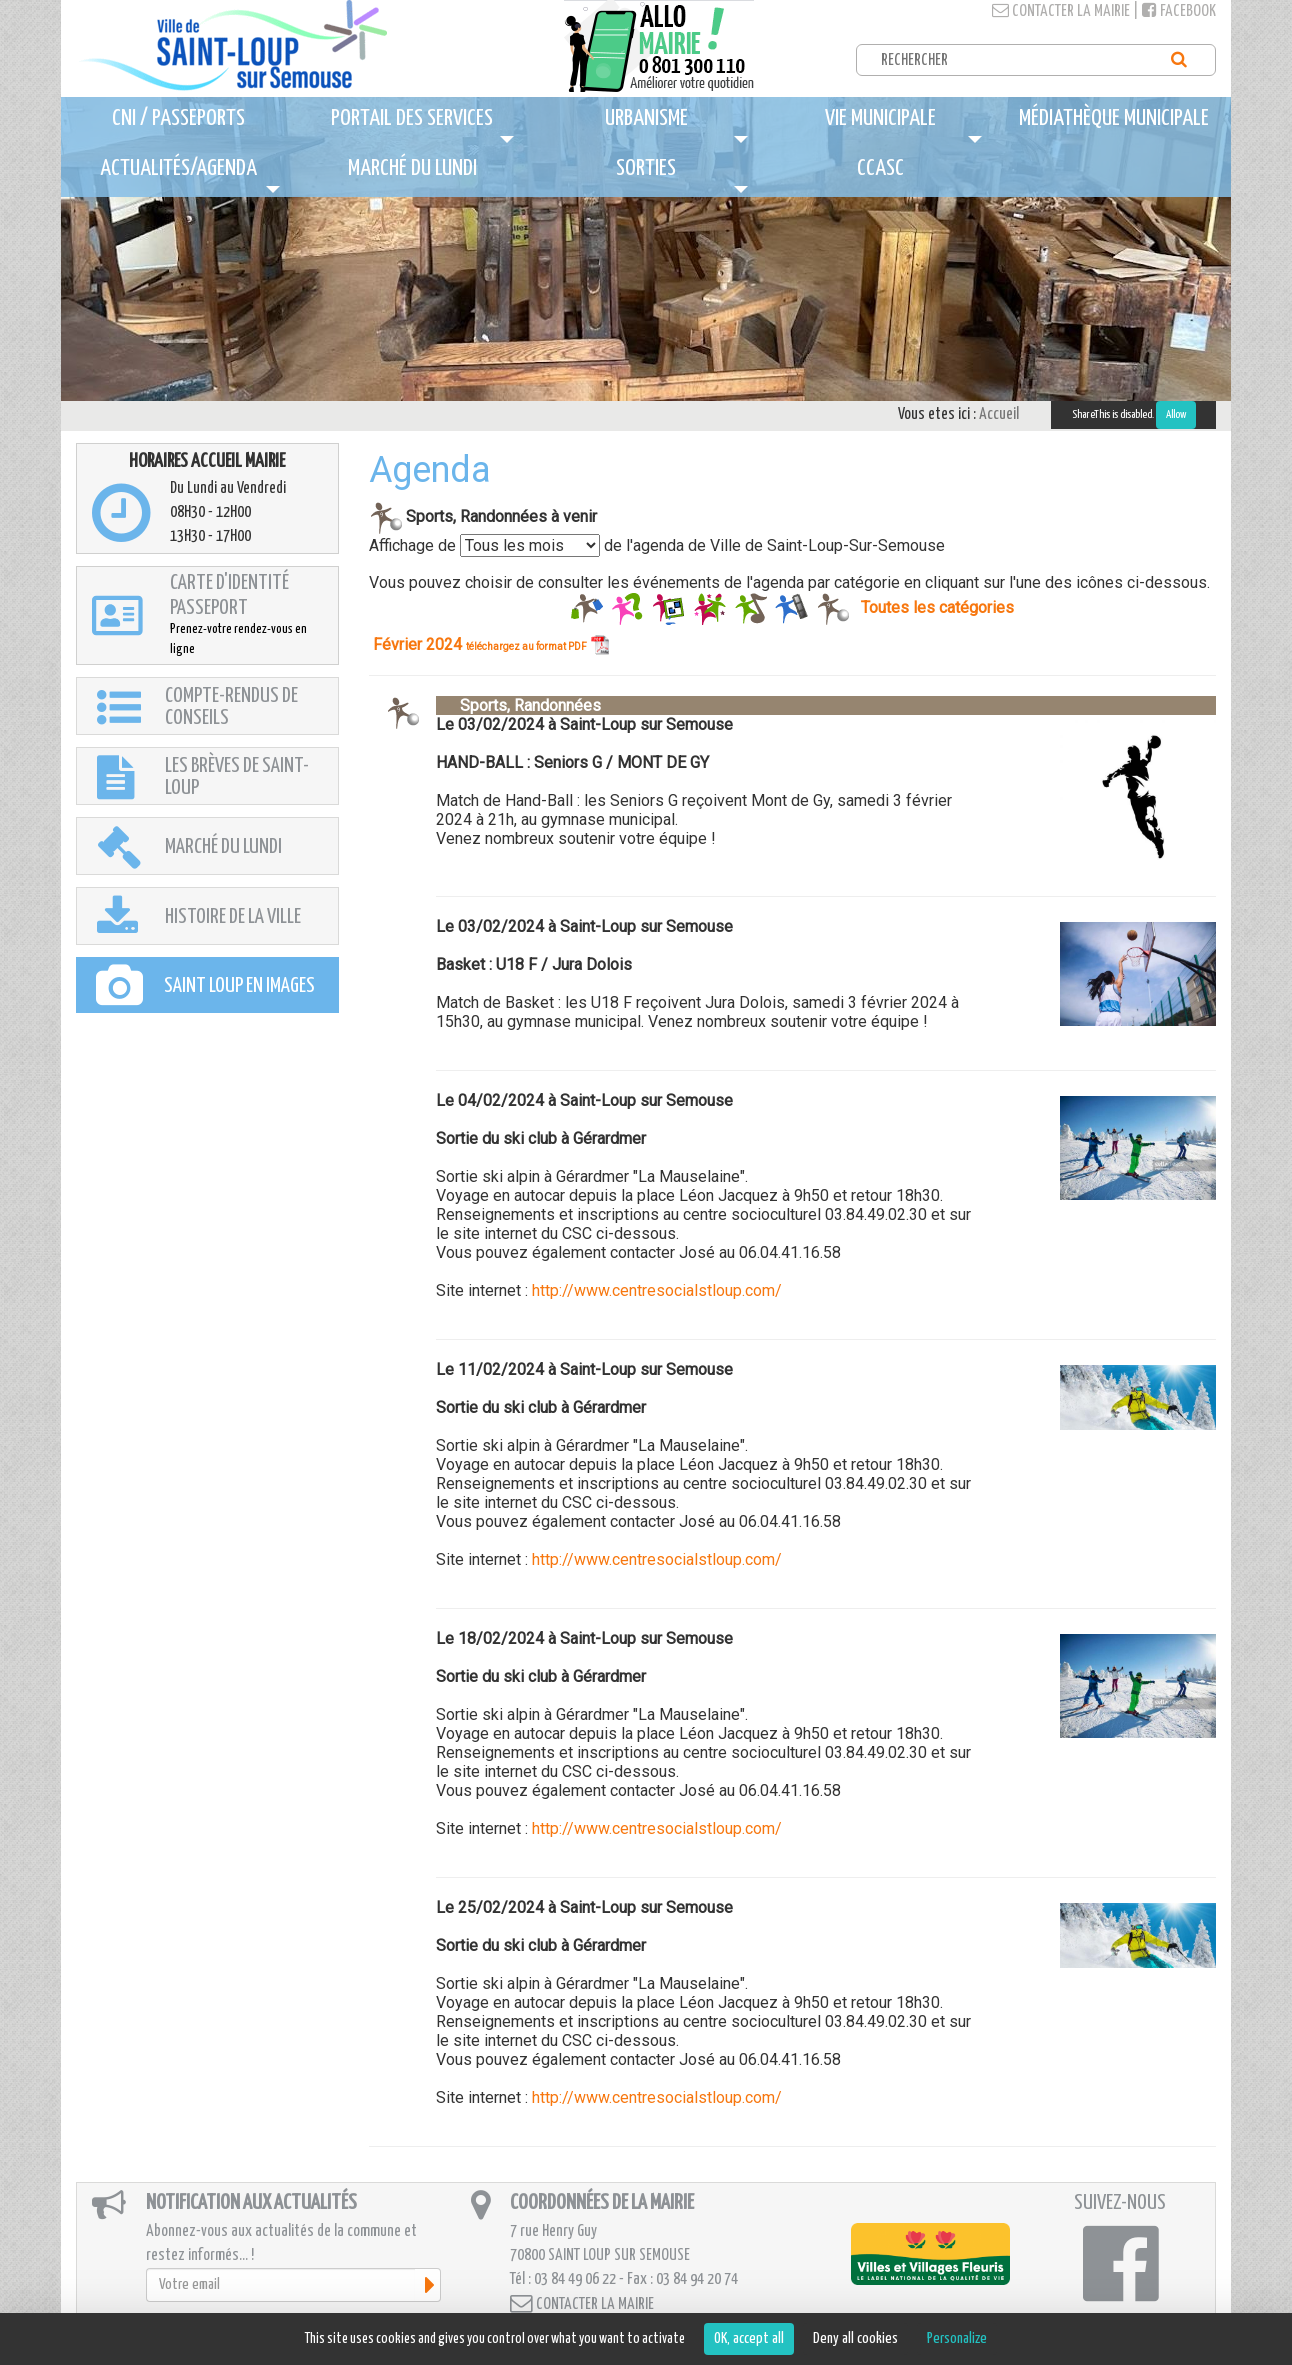  What do you see at coordinates (957, 2338) in the screenshot?
I see `Personalize [Personalize (modal window)]` at bounding box center [957, 2338].